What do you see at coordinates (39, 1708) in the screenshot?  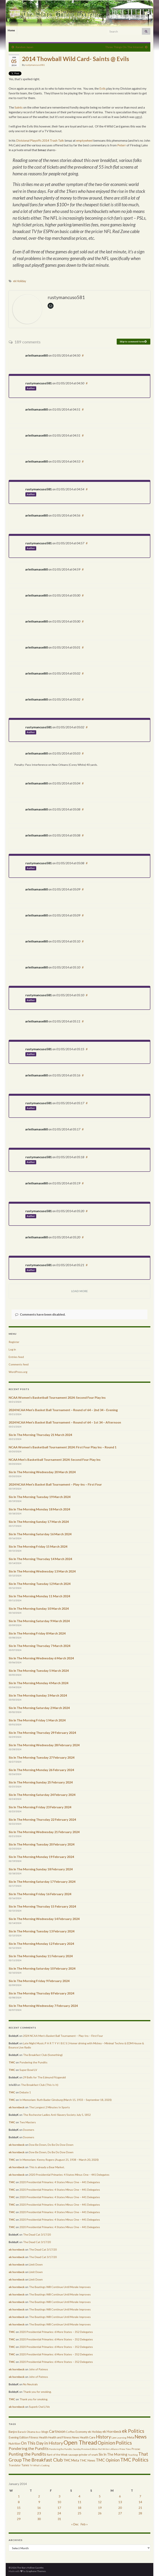 I see `Six In The Morning Saturday 2 March 2024` at bounding box center [39, 1708].